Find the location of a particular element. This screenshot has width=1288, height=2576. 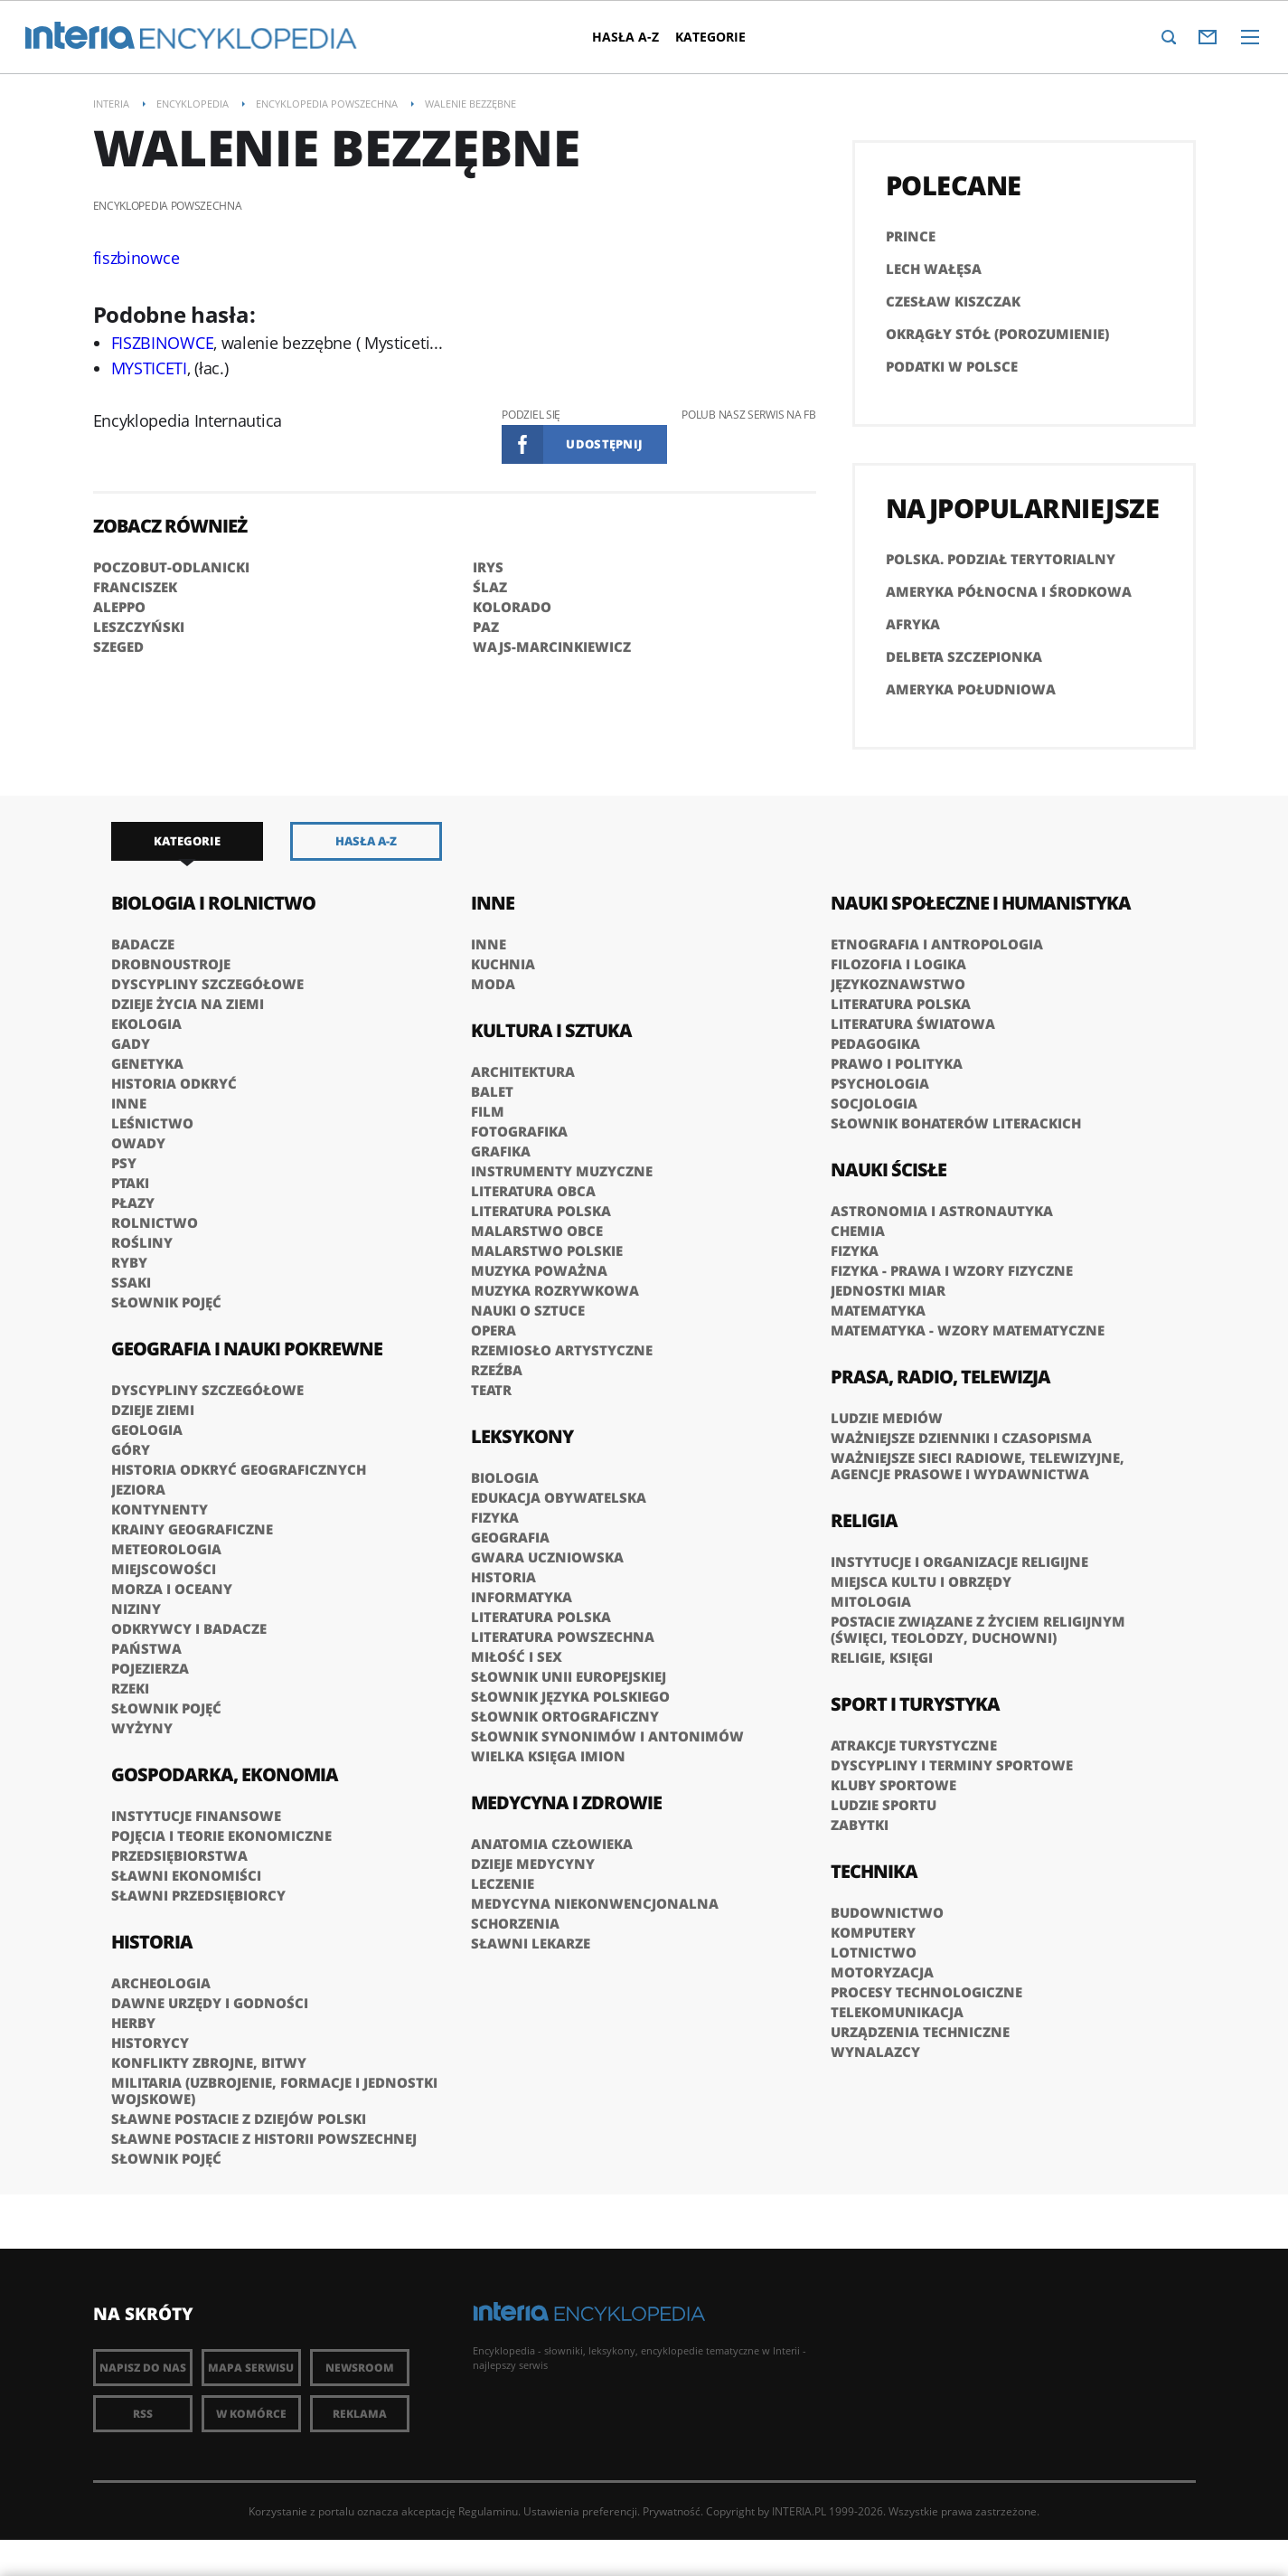

Historia is located at coordinates (152, 1942).